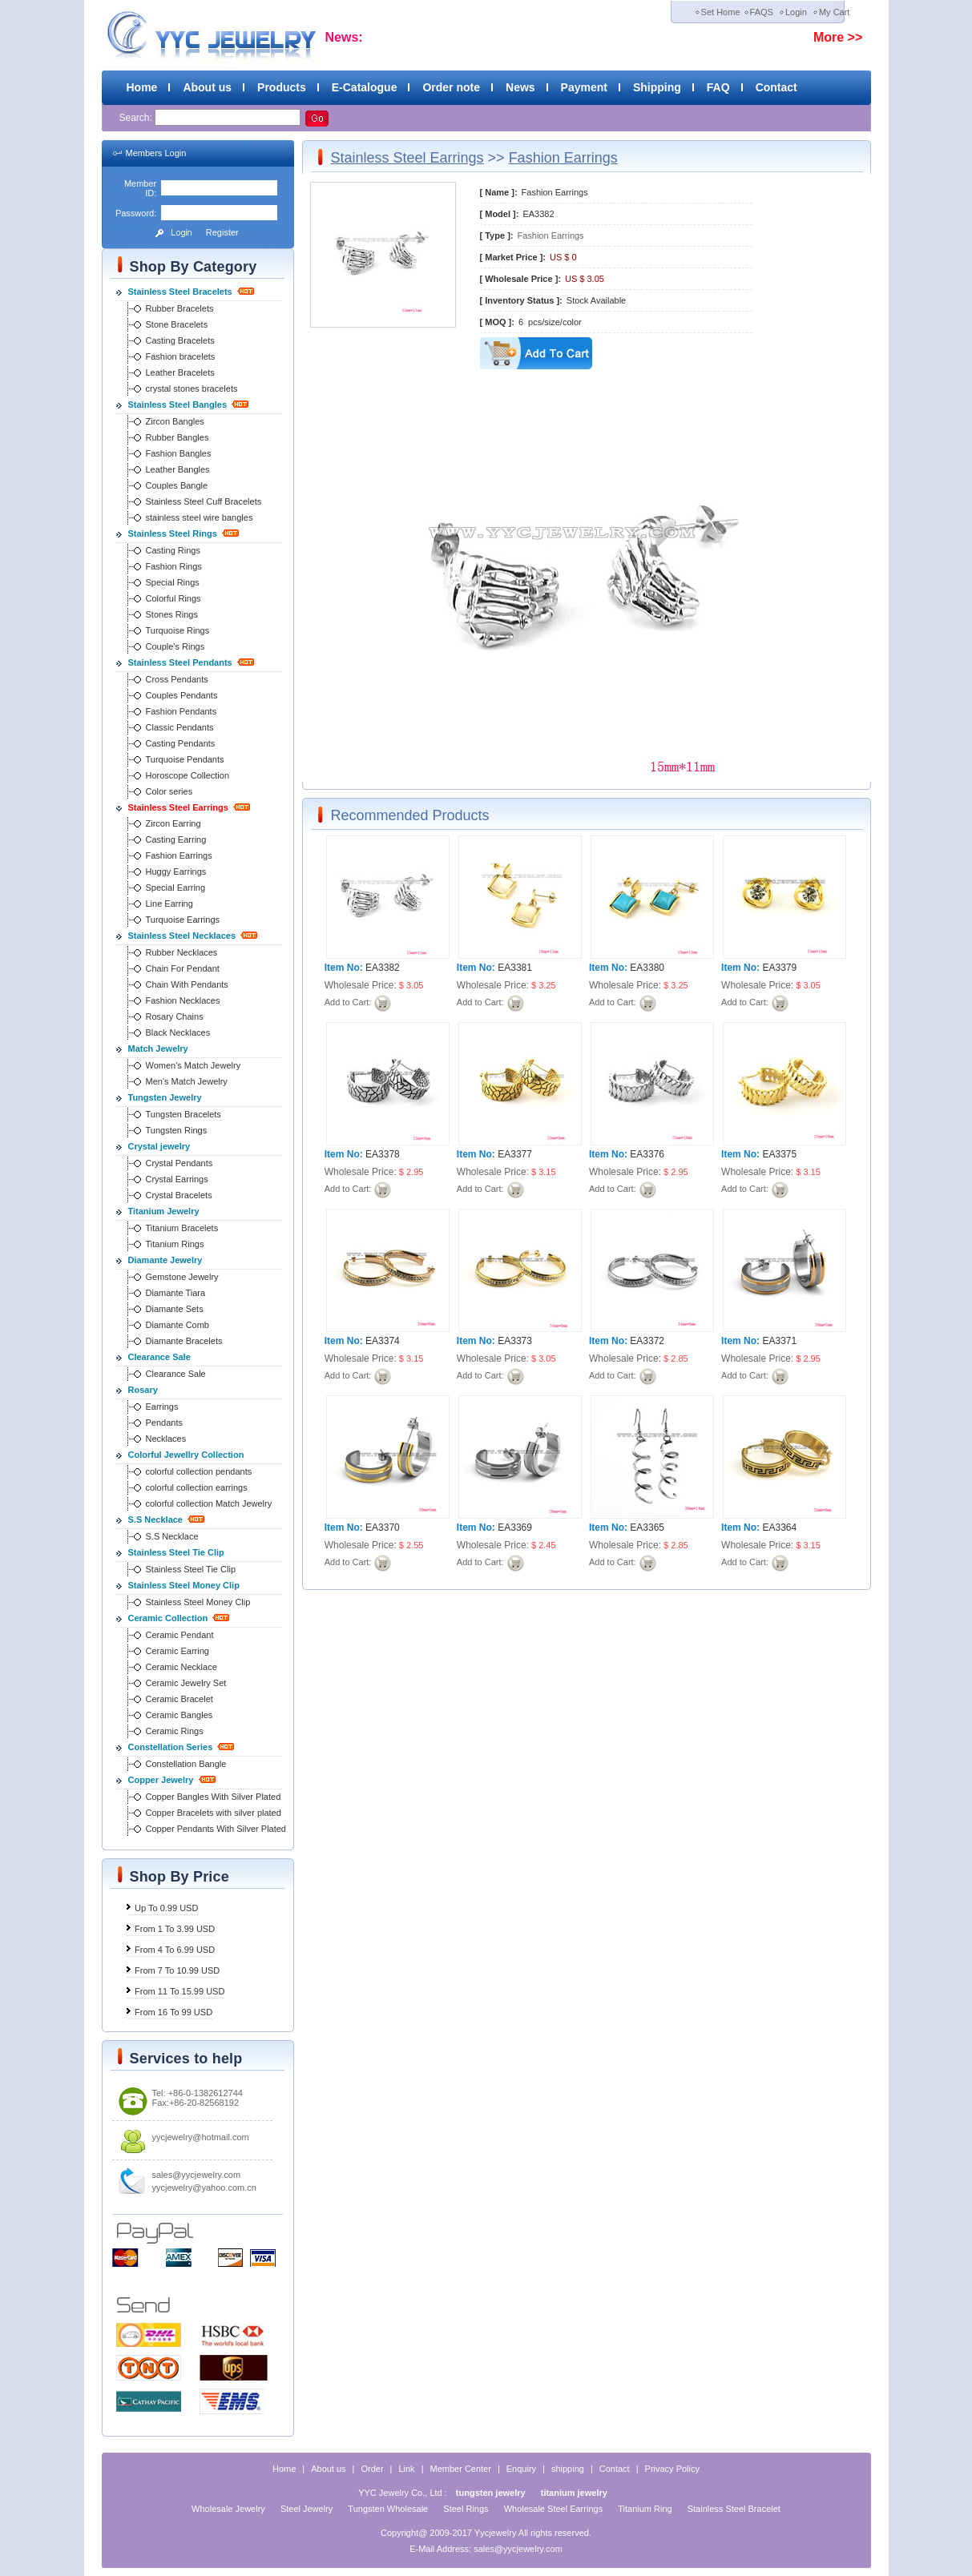  I want to click on titanium jewelry, so click(574, 2493).